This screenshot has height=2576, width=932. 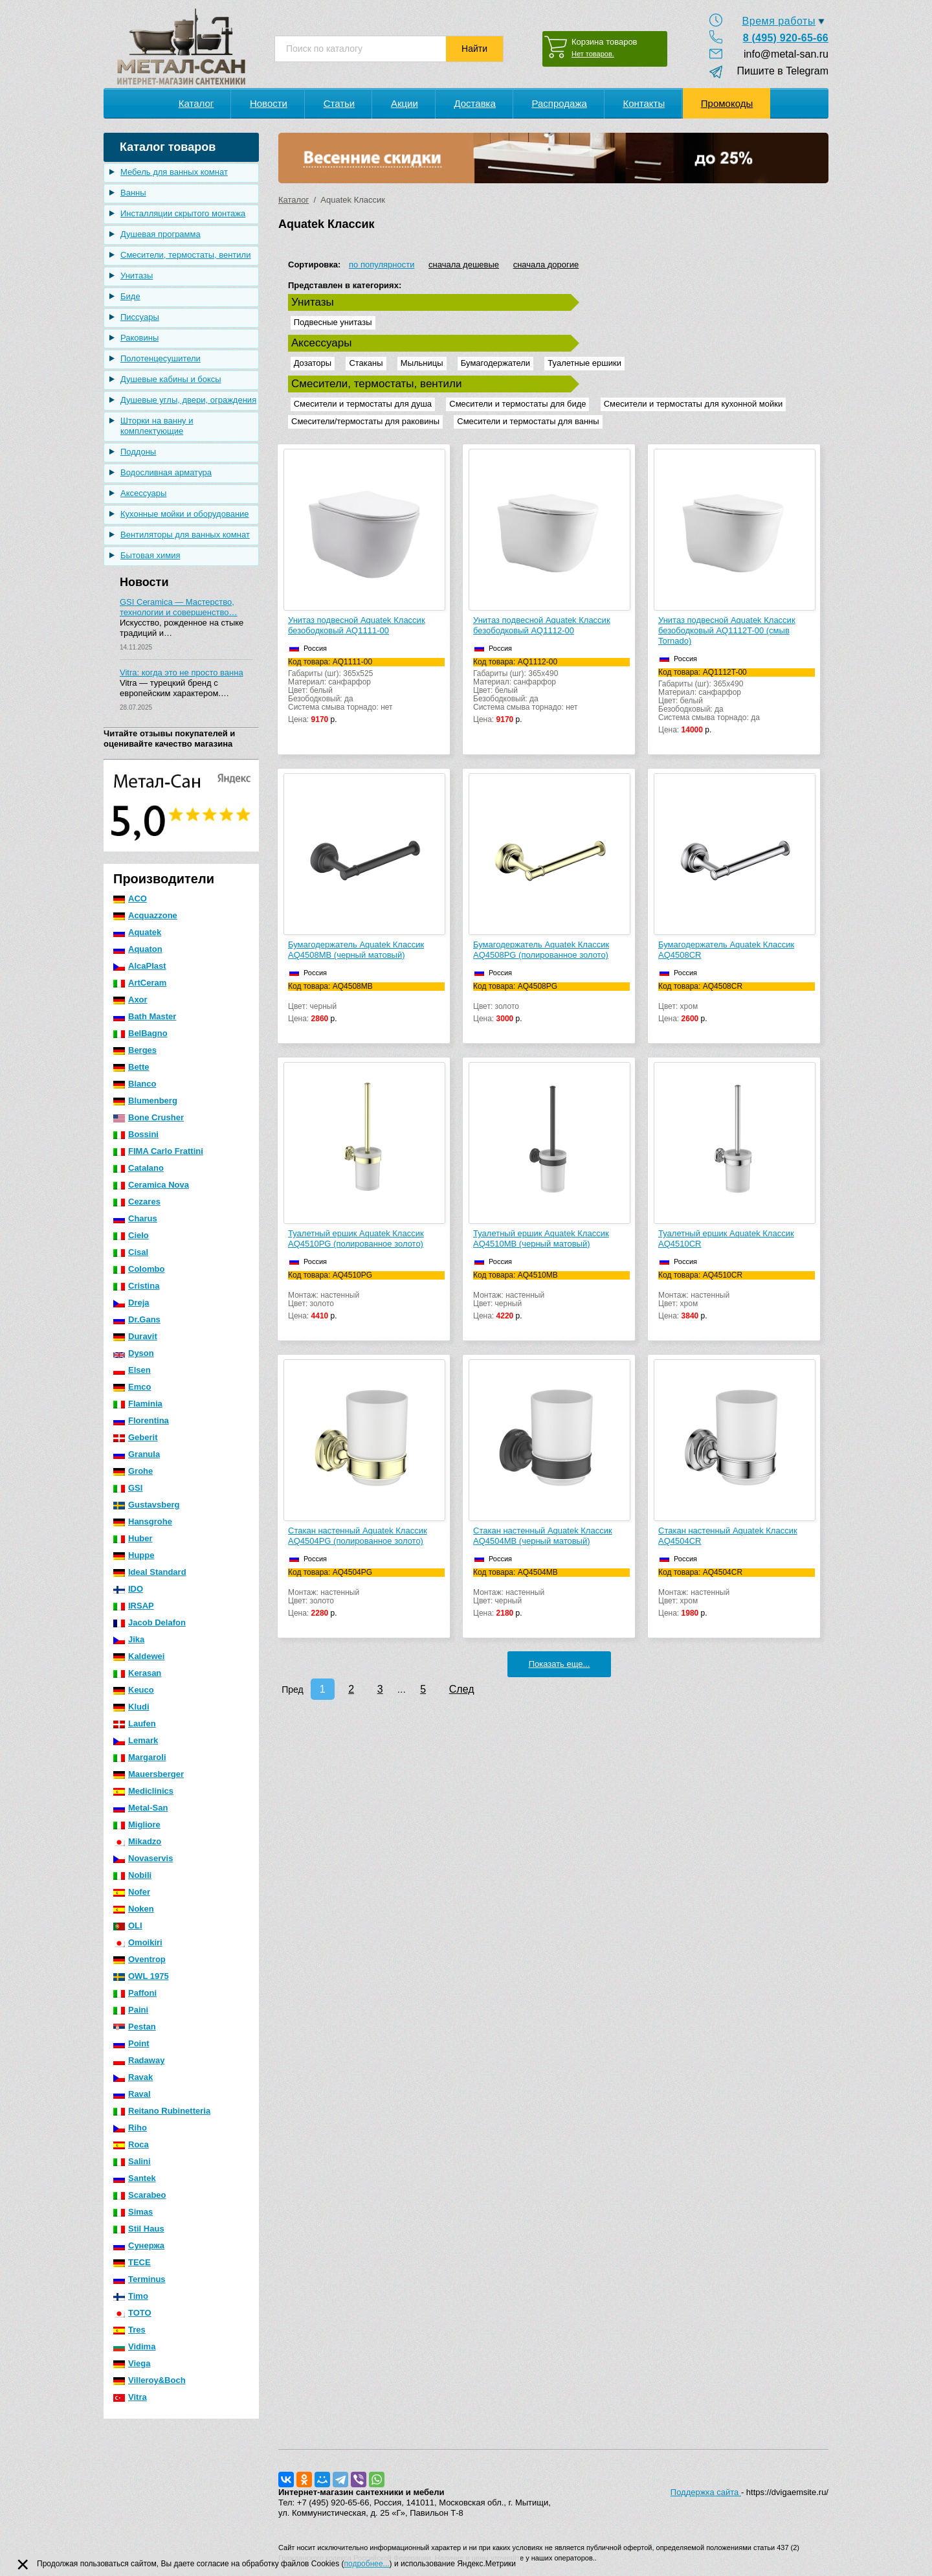 I want to click on Bone Crusher, so click(x=148, y=1117).